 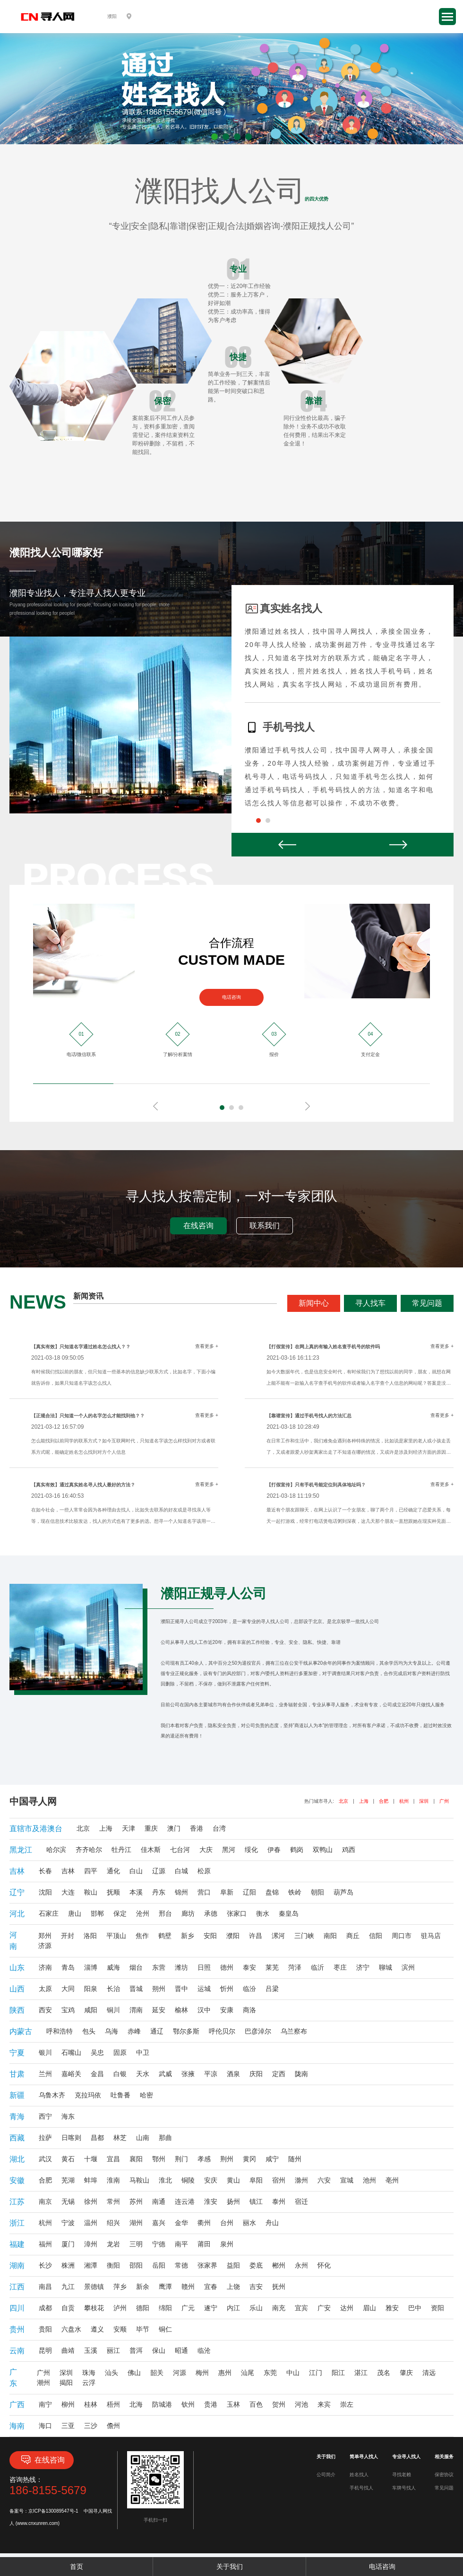 What do you see at coordinates (402, 1935) in the screenshot?
I see `周口市` at bounding box center [402, 1935].